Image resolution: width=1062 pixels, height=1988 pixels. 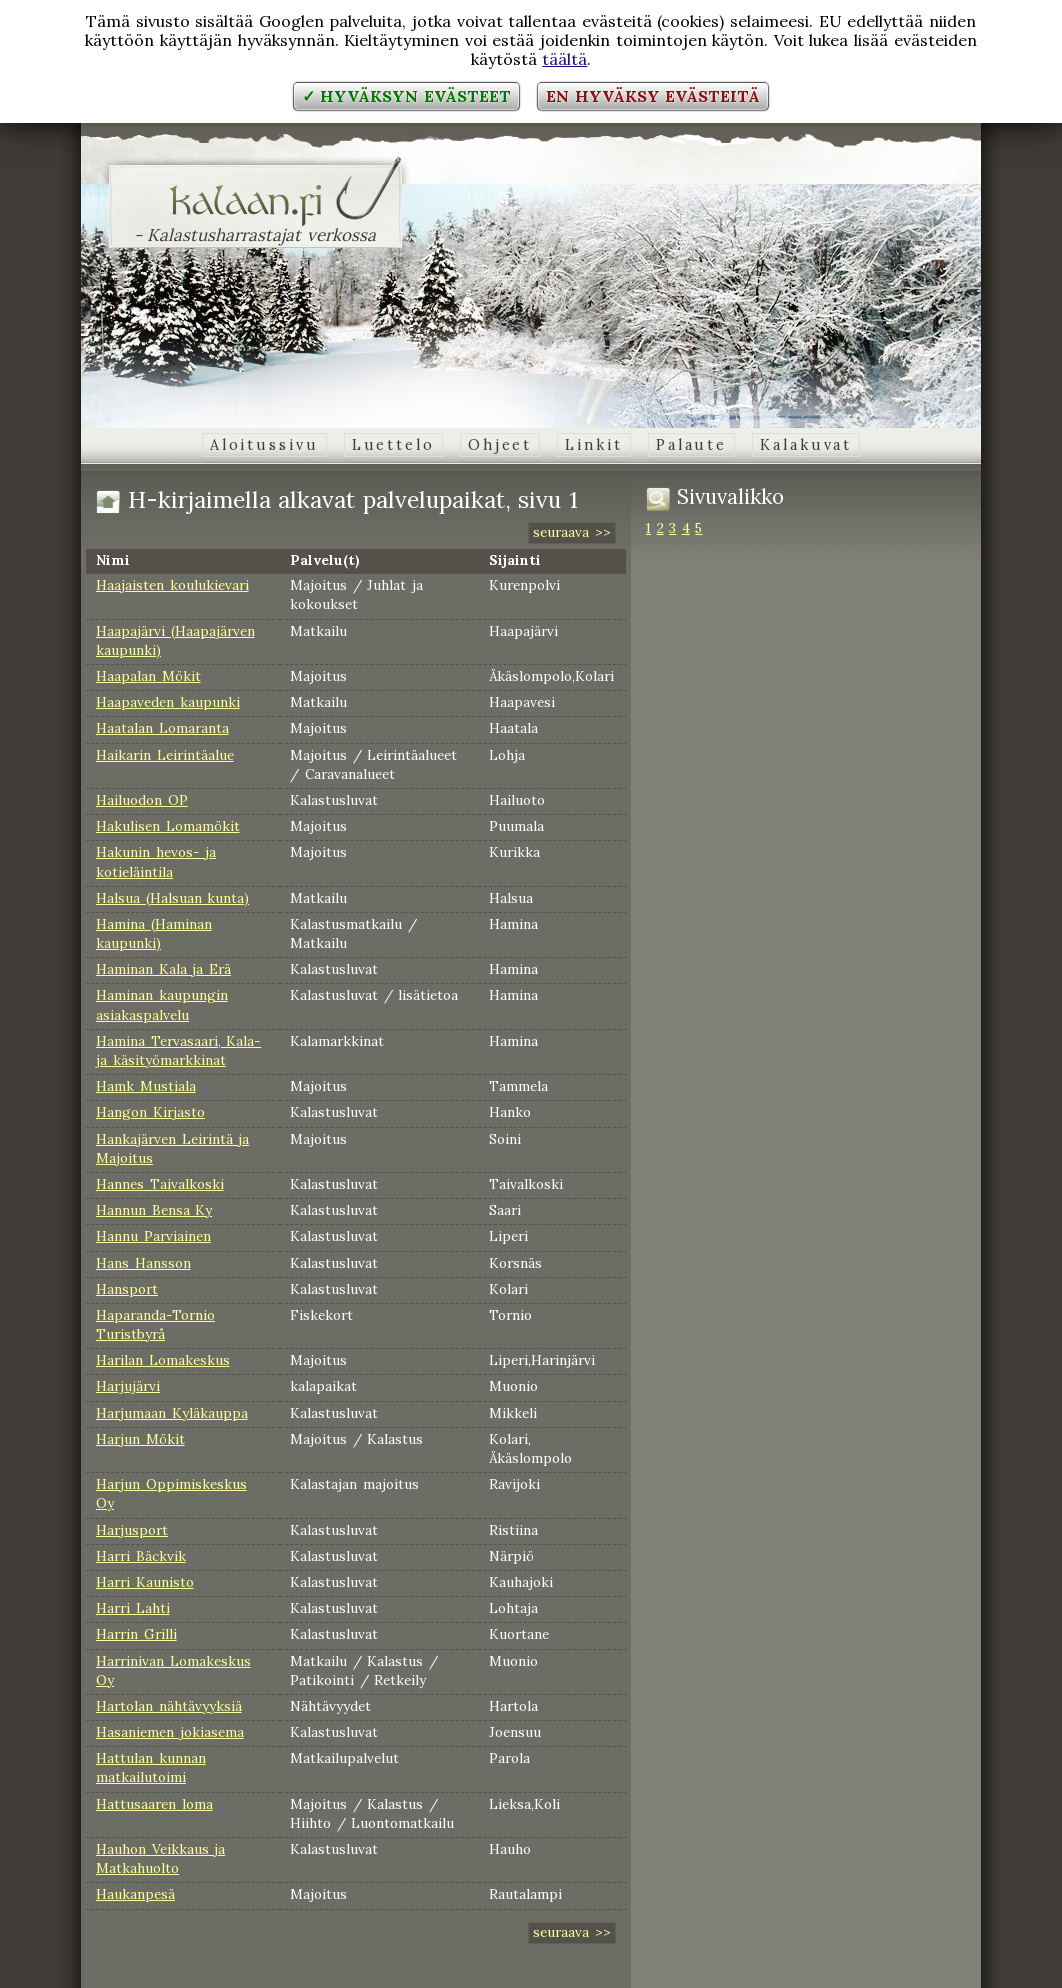 What do you see at coordinates (146, 1086) in the screenshot?
I see `Hamk Mustiala` at bounding box center [146, 1086].